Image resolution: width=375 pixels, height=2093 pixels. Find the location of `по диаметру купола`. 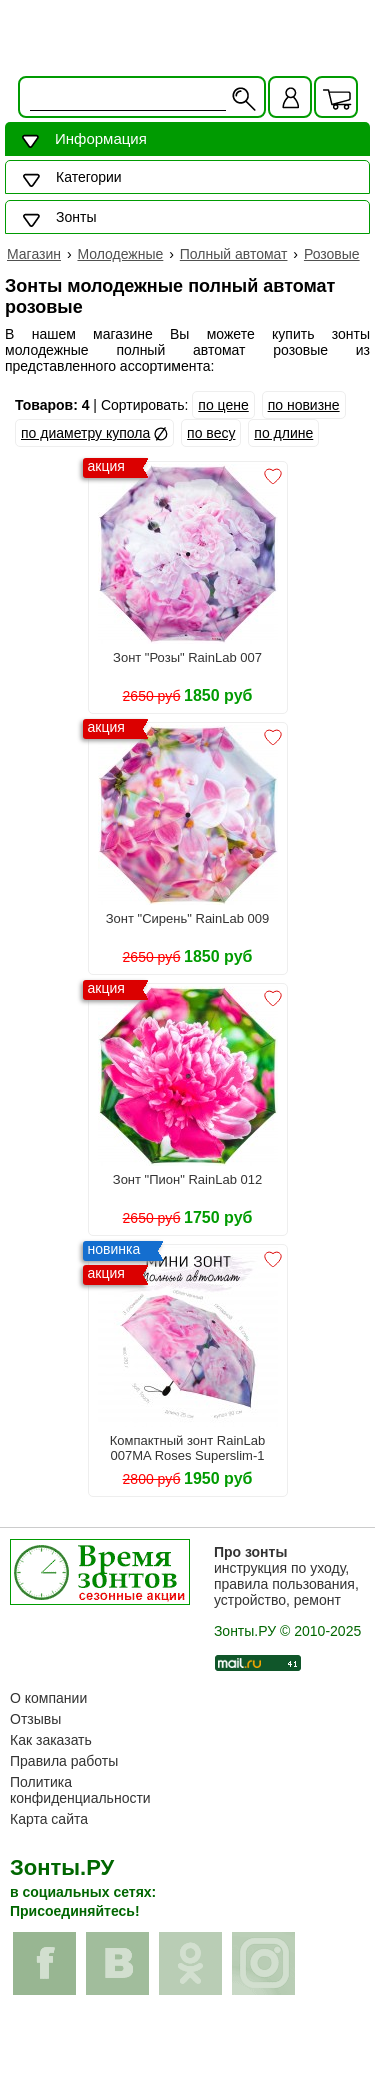

по диаметру купола is located at coordinates (85, 433).